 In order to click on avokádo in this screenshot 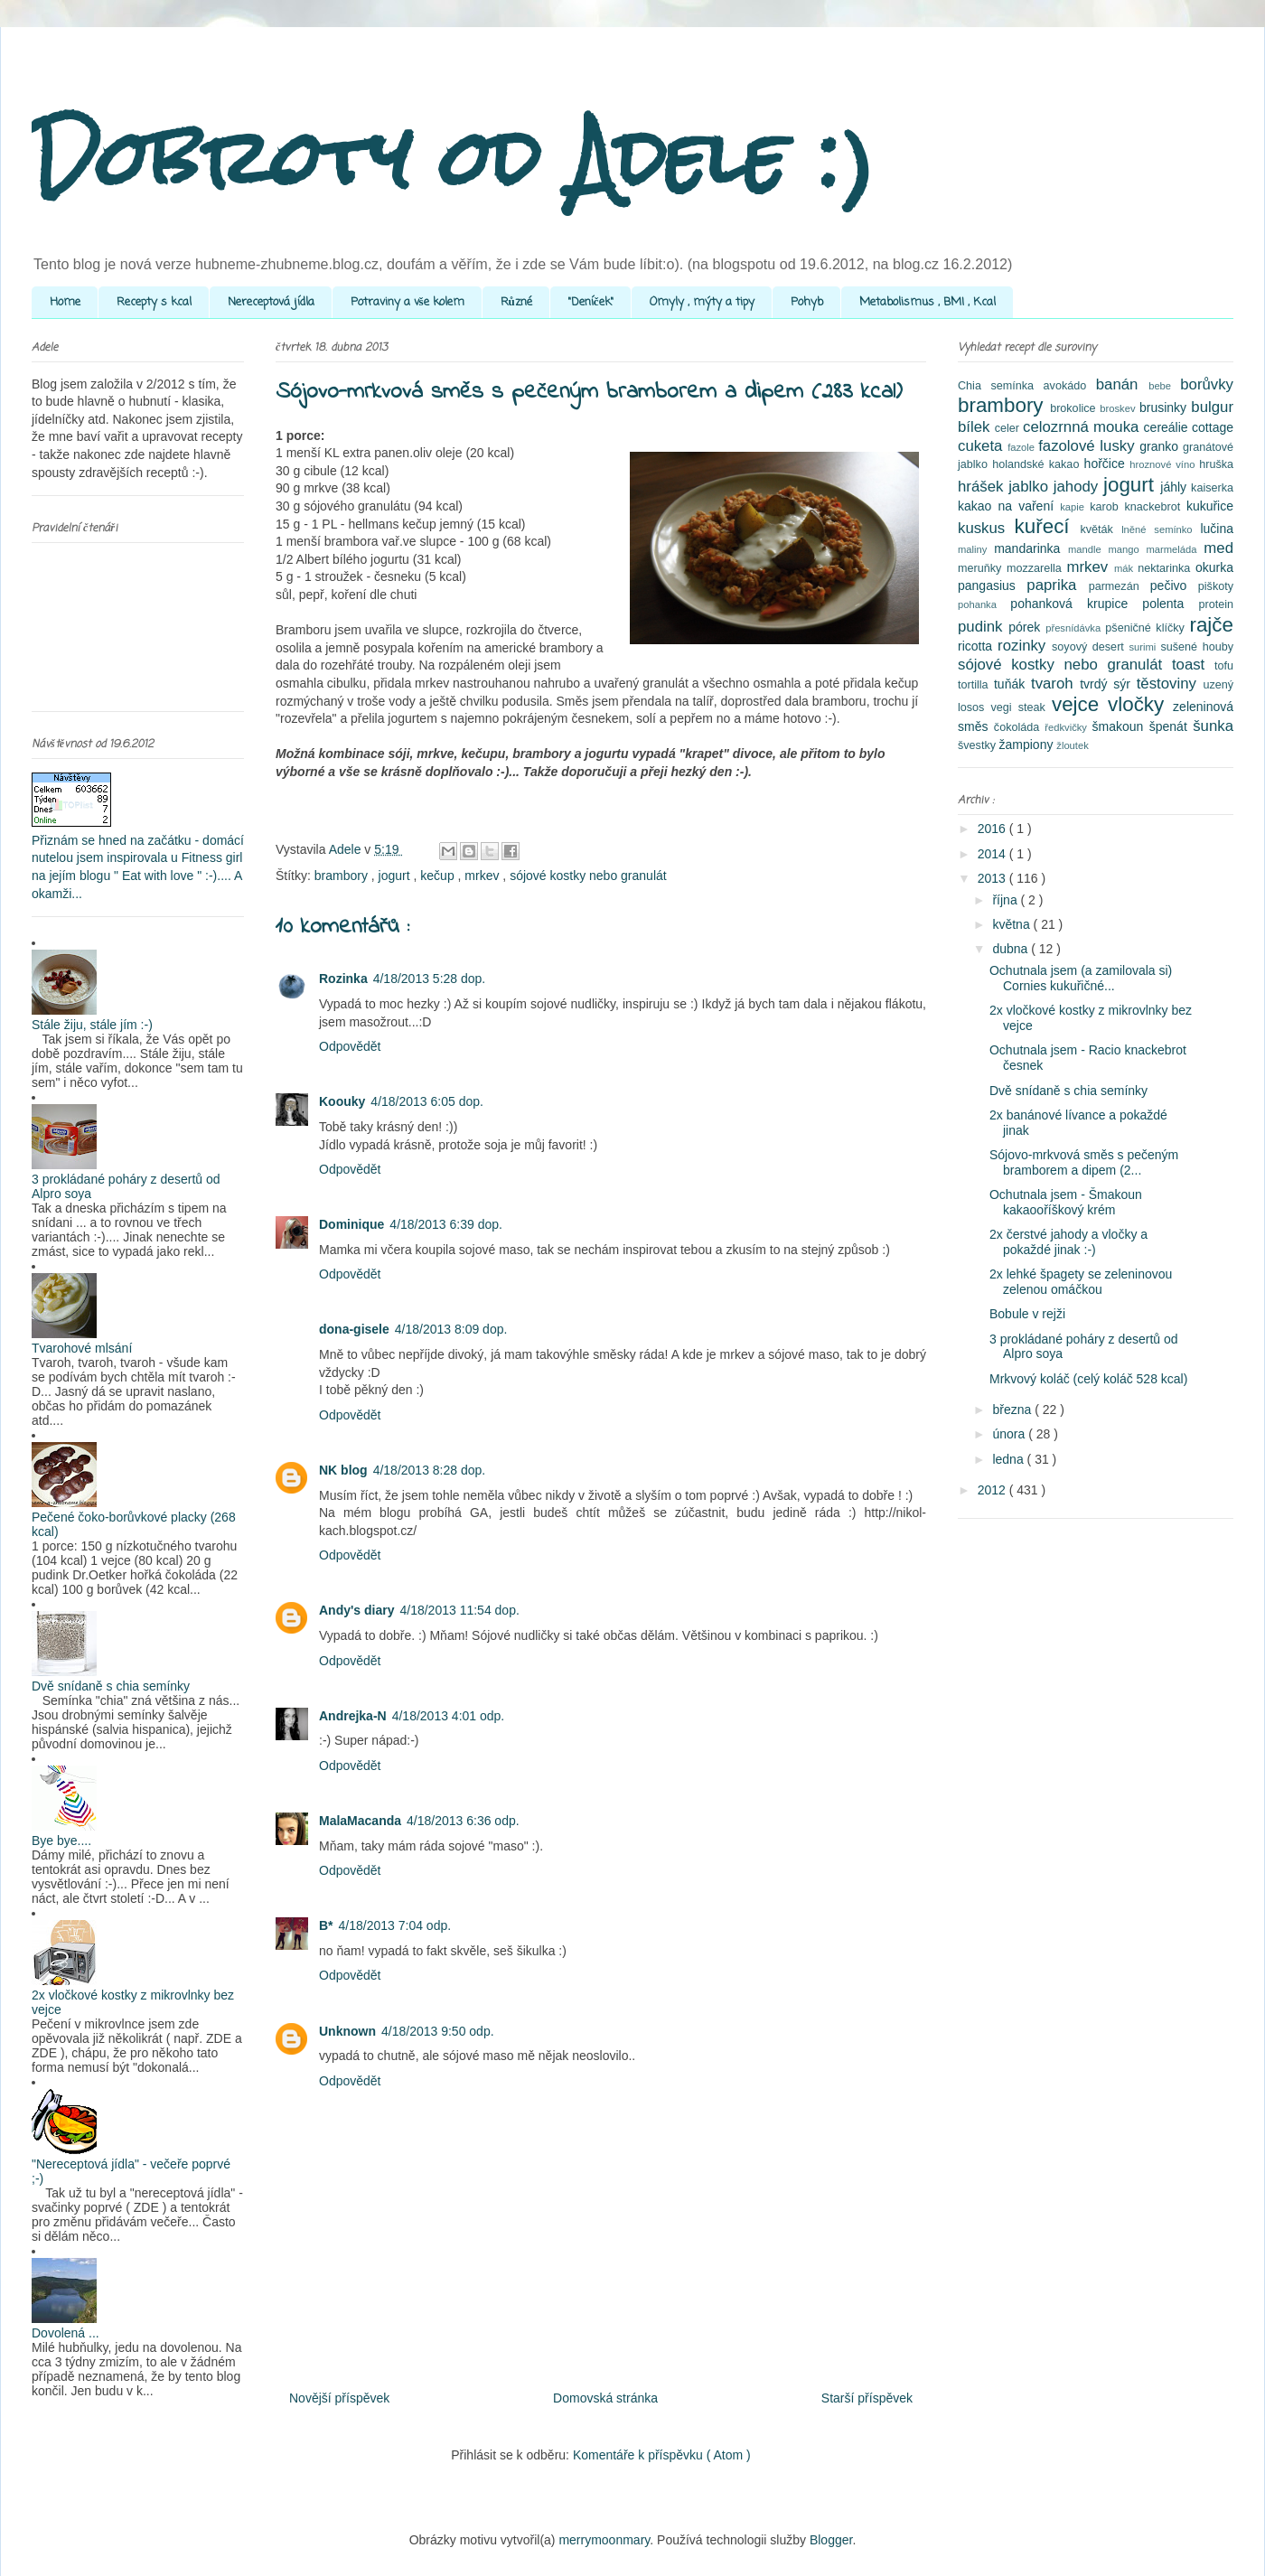, I will do `click(1070, 385)`.